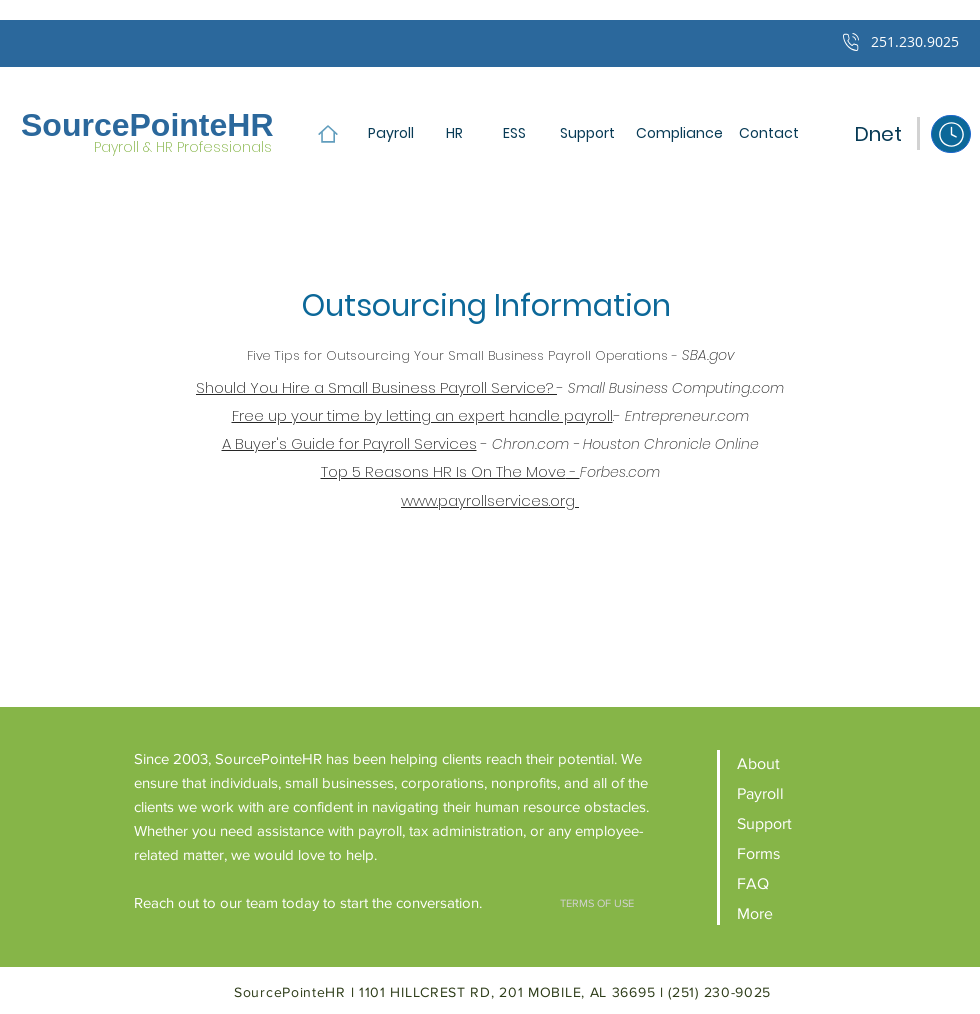 This screenshot has height=1014, width=980. What do you see at coordinates (509, 992) in the screenshot?
I see `1101 HILLCREST RD, 201 MOBILE, AL 36695` at bounding box center [509, 992].